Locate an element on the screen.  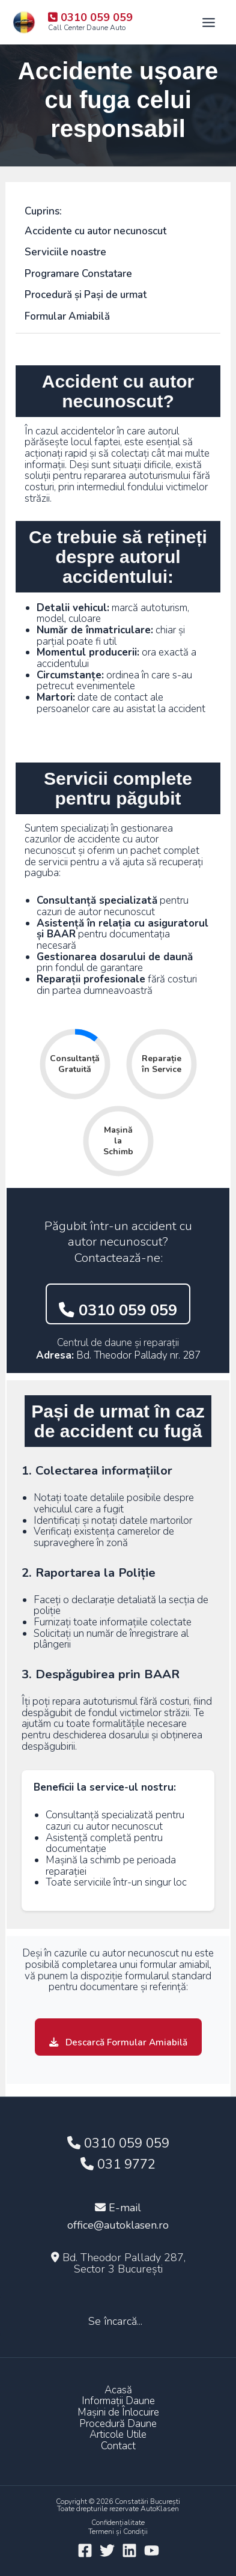
Mașini de Înlocuire is located at coordinates (118, 2413).